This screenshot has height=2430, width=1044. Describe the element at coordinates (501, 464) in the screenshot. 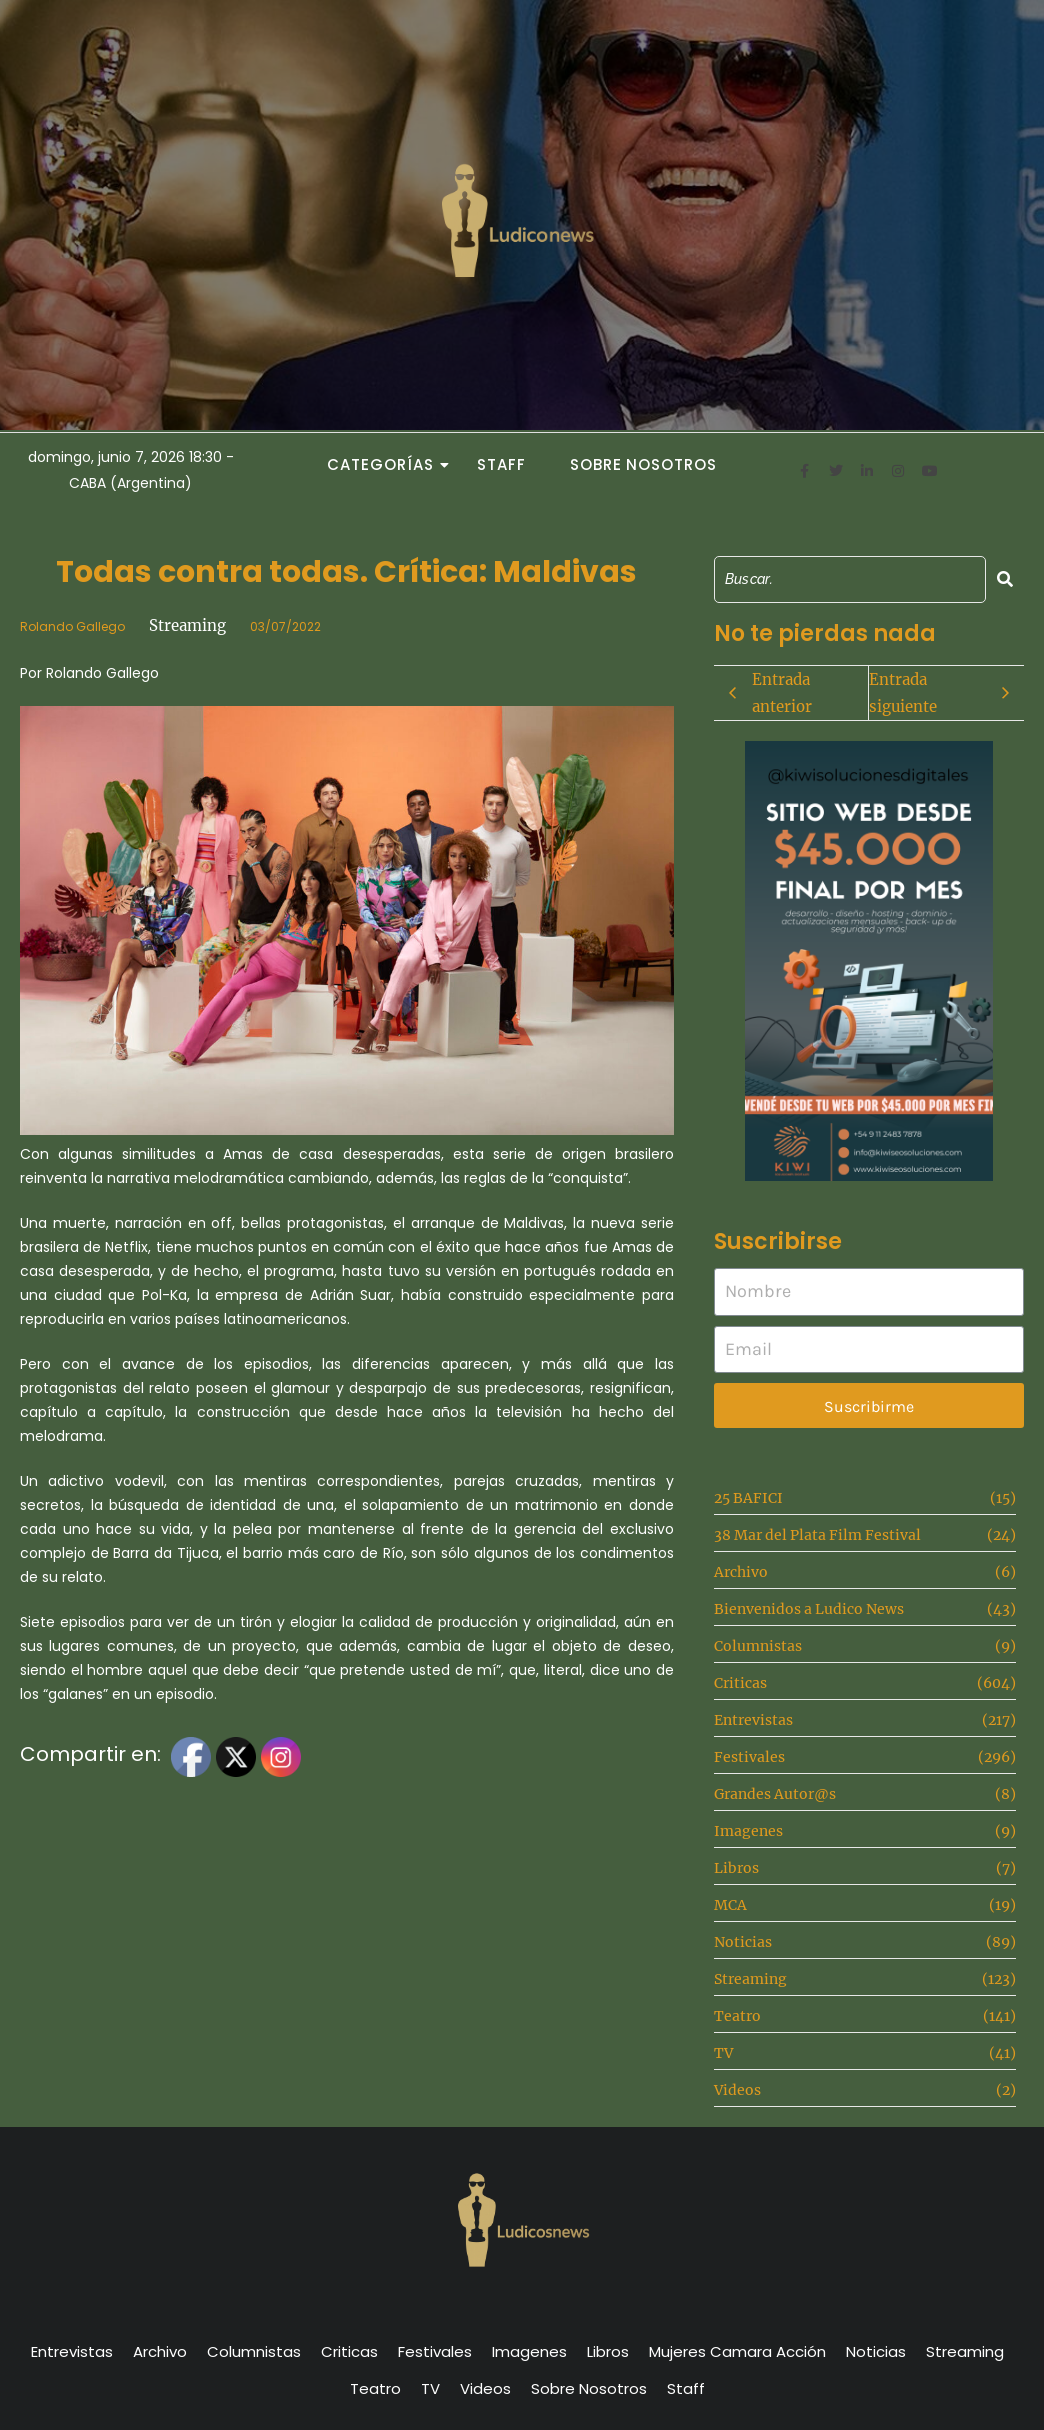

I see `Staff` at that location.